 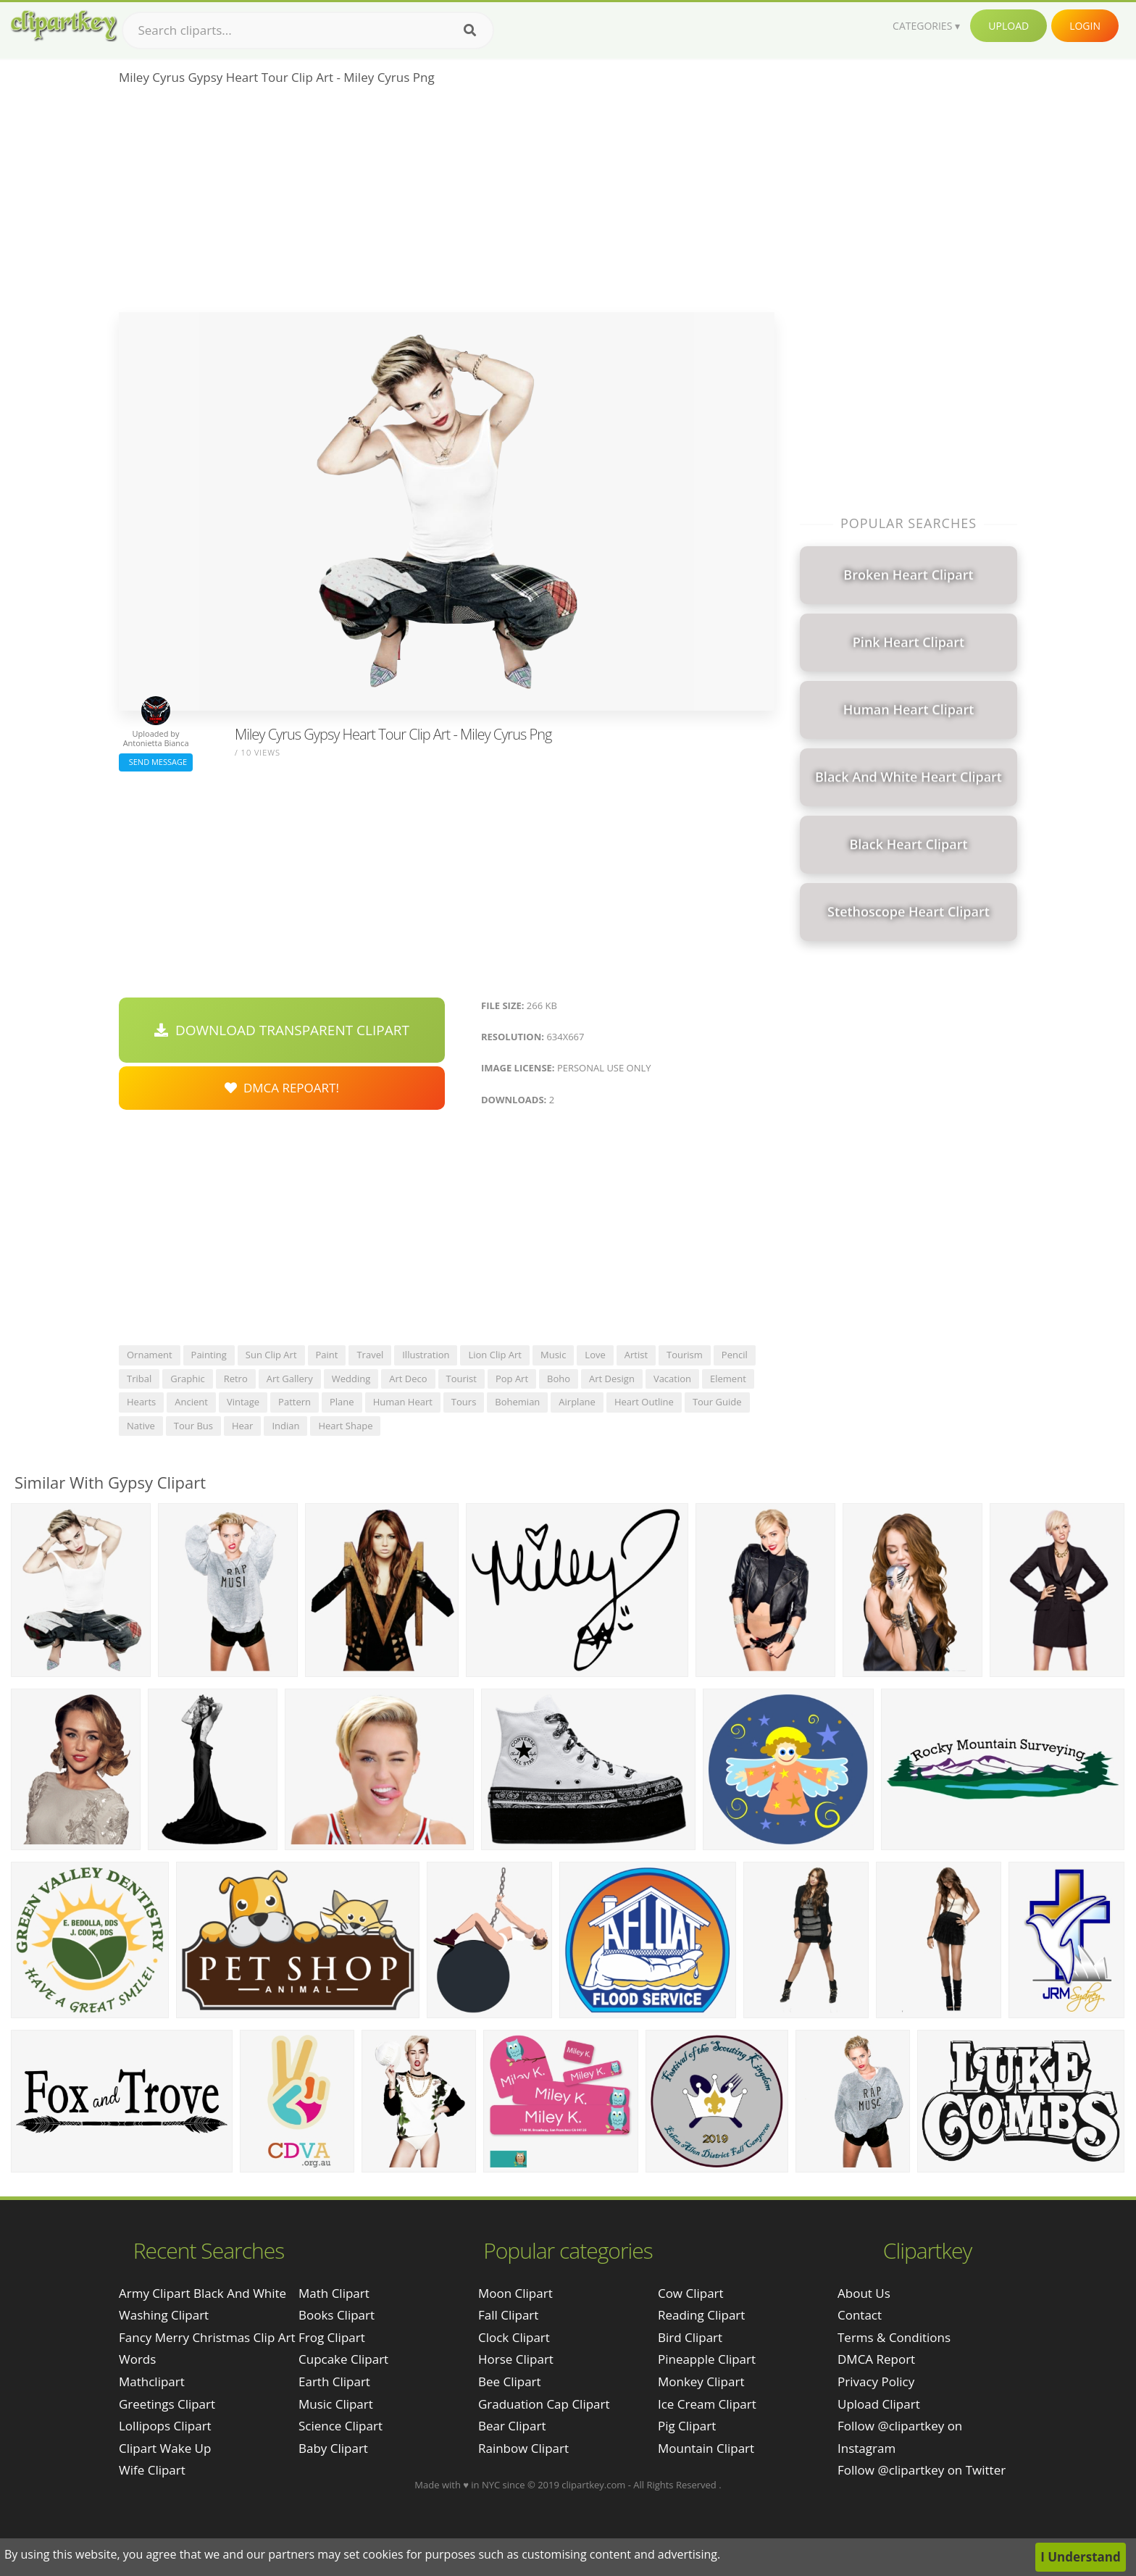 I want to click on Bear Clipart, so click(x=512, y=2425).